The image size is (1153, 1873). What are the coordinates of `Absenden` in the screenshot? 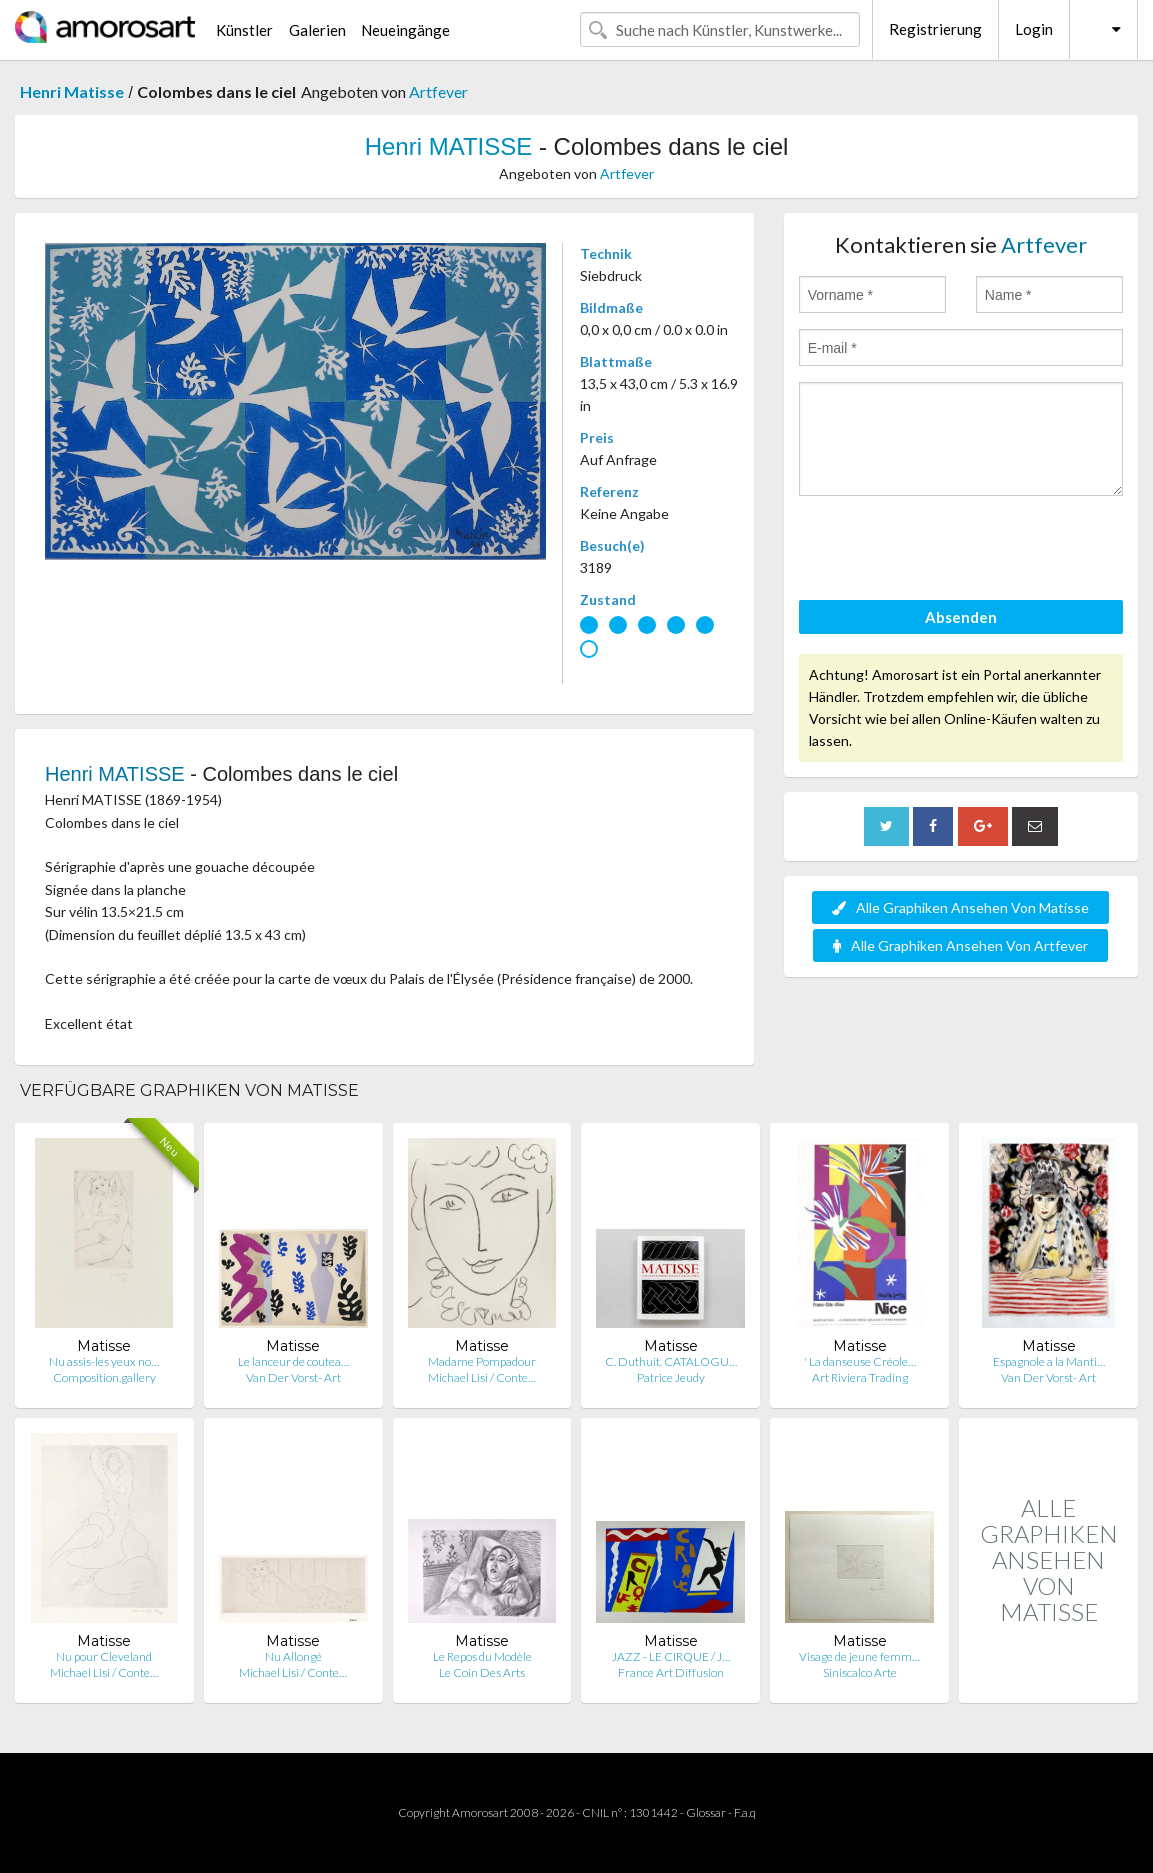 It's located at (961, 617).